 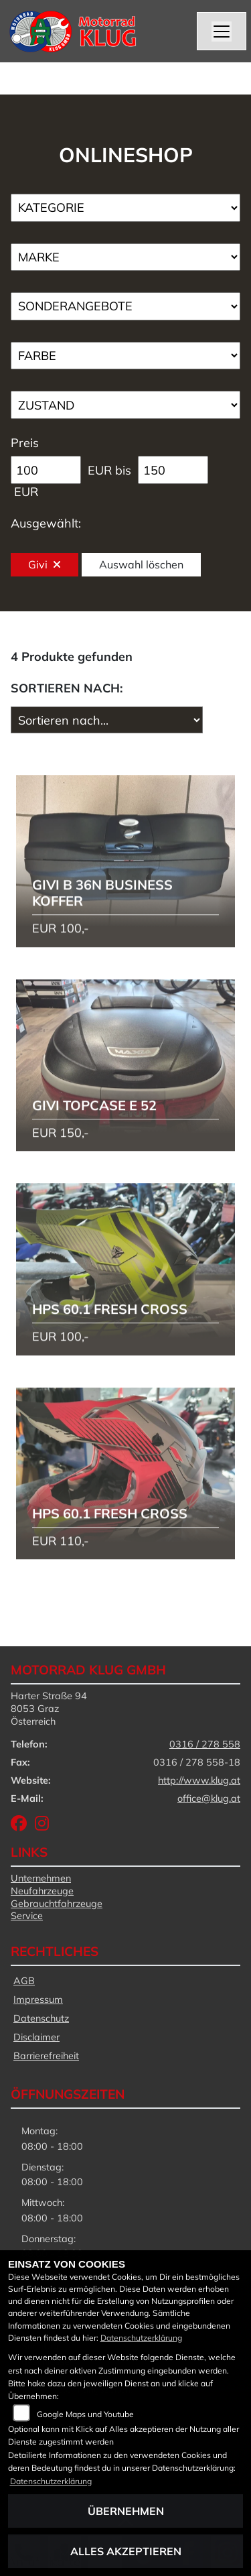 What do you see at coordinates (221, 31) in the screenshot?
I see `[Navigation umschalten]` at bounding box center [221, 31].